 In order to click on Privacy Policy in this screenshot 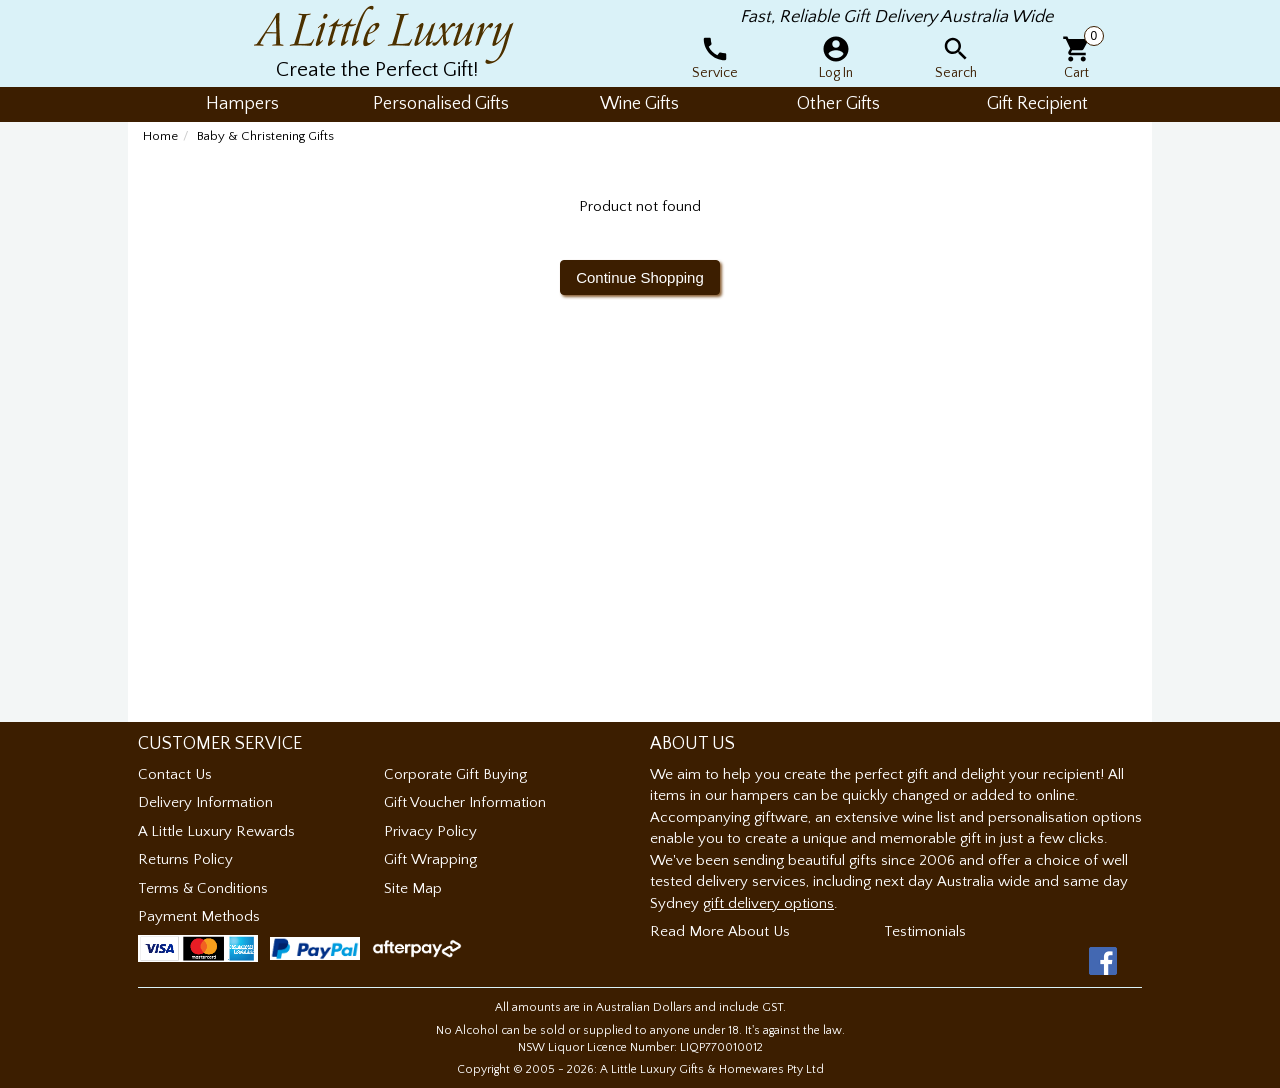, I will do `click(430, 831)`.